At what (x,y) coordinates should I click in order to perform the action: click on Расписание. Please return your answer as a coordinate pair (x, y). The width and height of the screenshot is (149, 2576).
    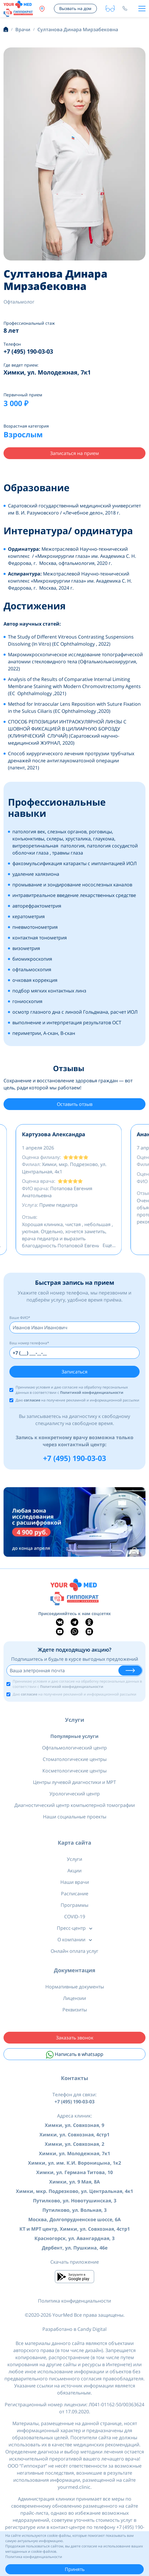
    Looking at the image, I should click on (74, 1893).